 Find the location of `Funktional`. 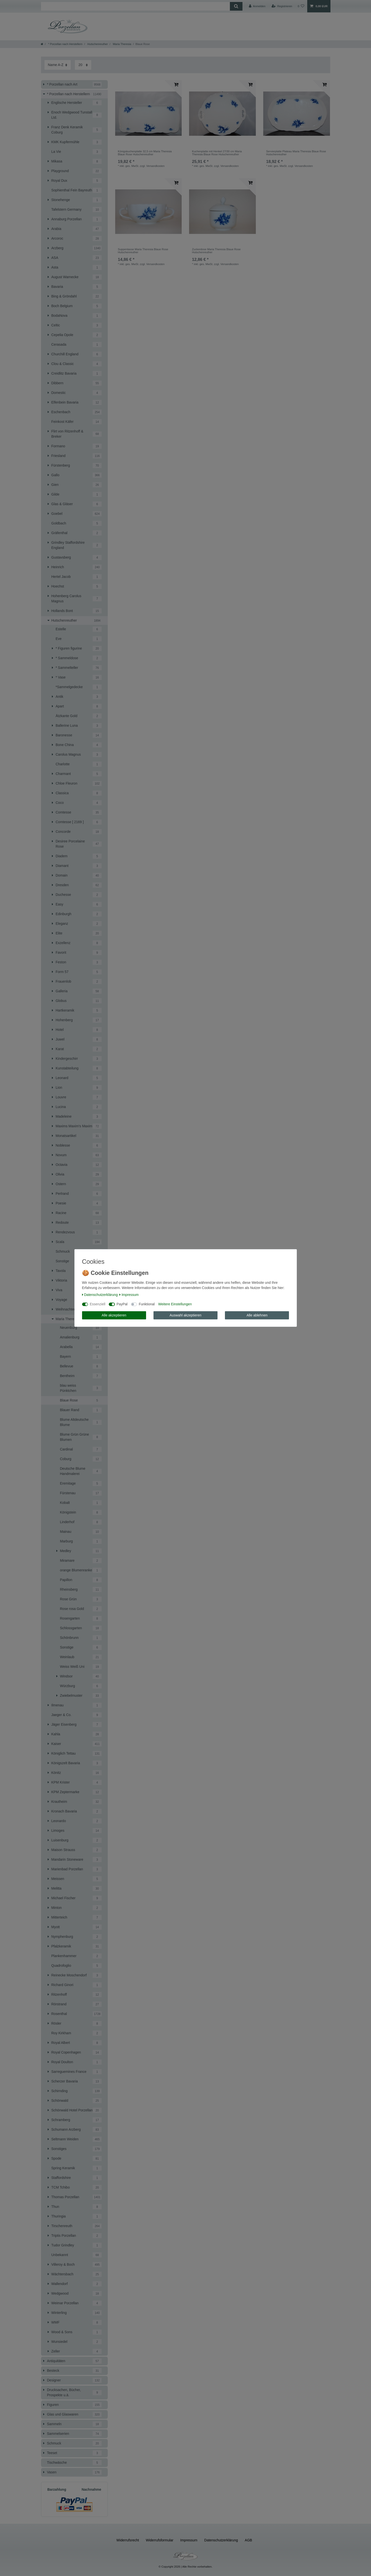

Funktional is located at coordinates (147, 1304).